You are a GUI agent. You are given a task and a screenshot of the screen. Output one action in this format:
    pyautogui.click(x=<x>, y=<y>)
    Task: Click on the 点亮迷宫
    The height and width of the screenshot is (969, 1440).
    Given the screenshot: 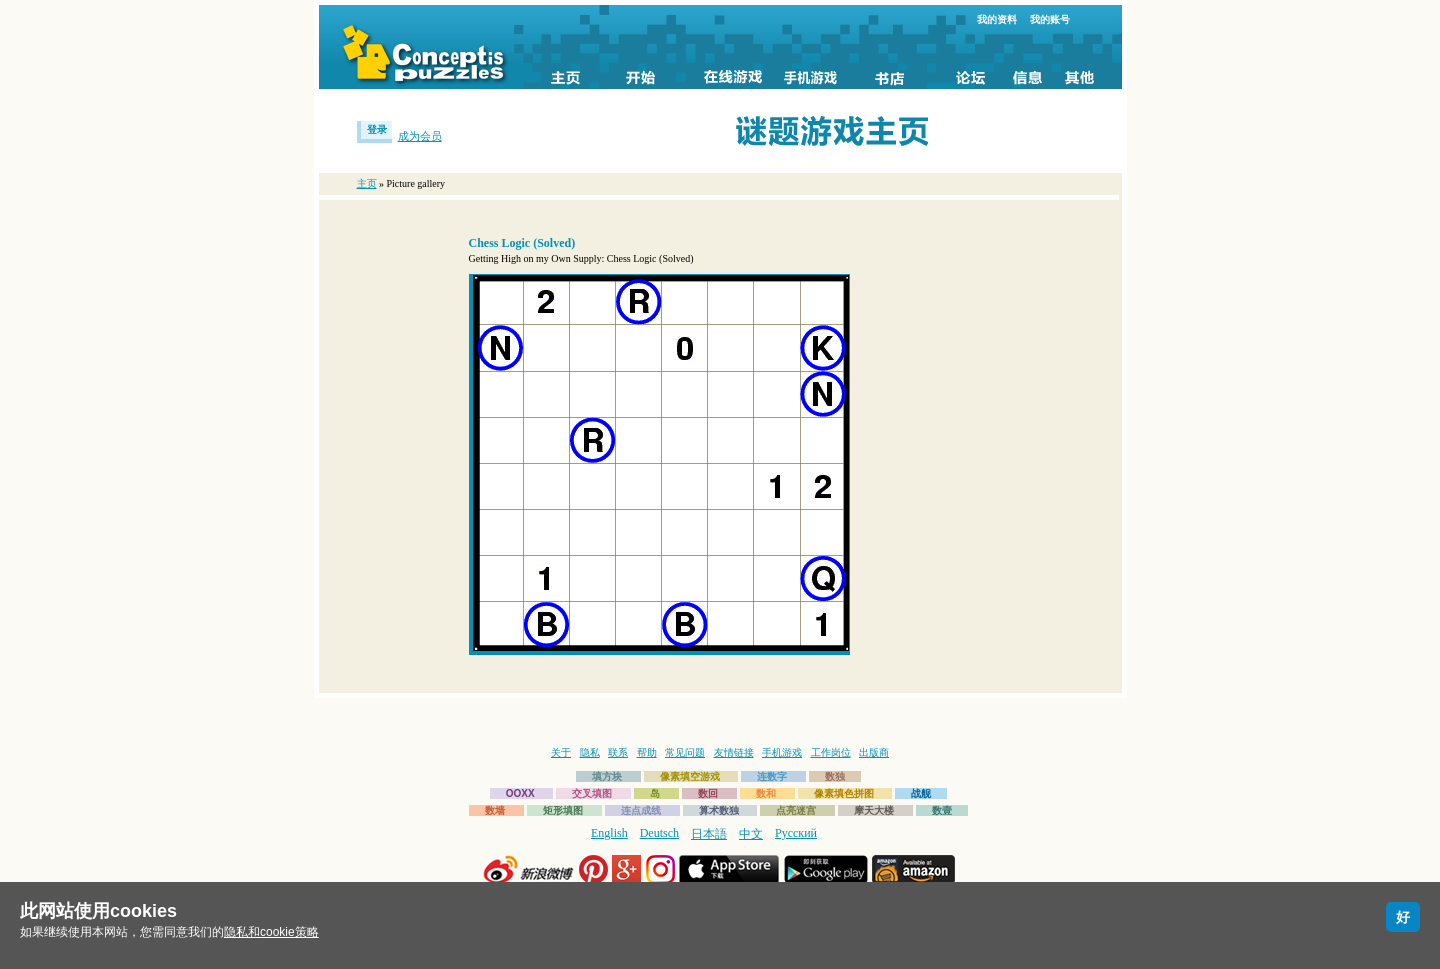 What is the action you would take?
    pyautogui.click(x=796, y=810)
    